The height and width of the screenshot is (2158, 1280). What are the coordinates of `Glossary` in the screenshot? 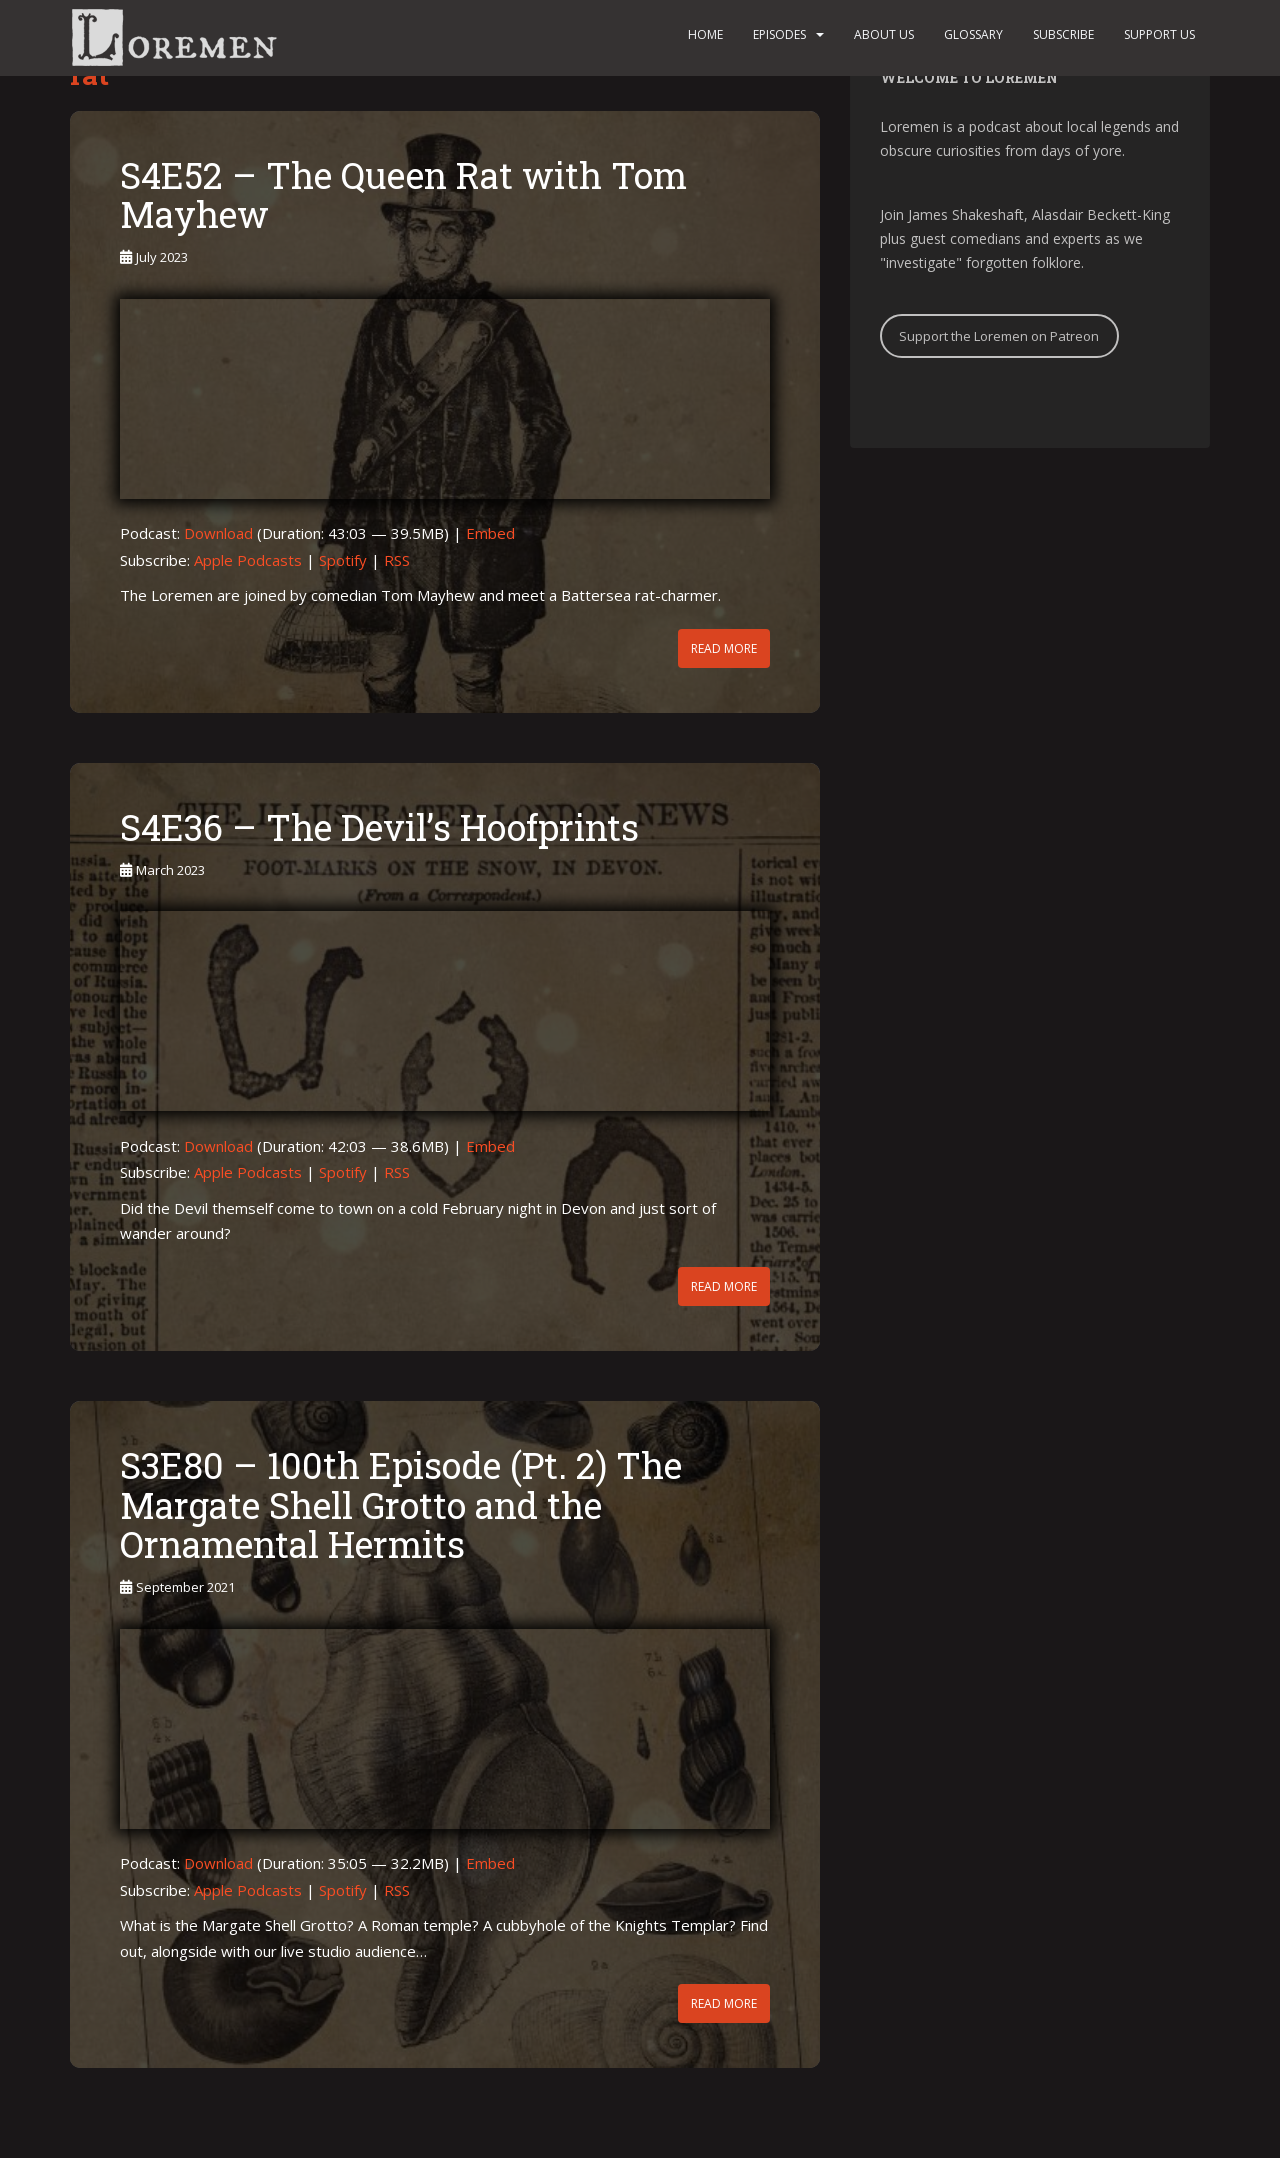 It's located at (973, 34).